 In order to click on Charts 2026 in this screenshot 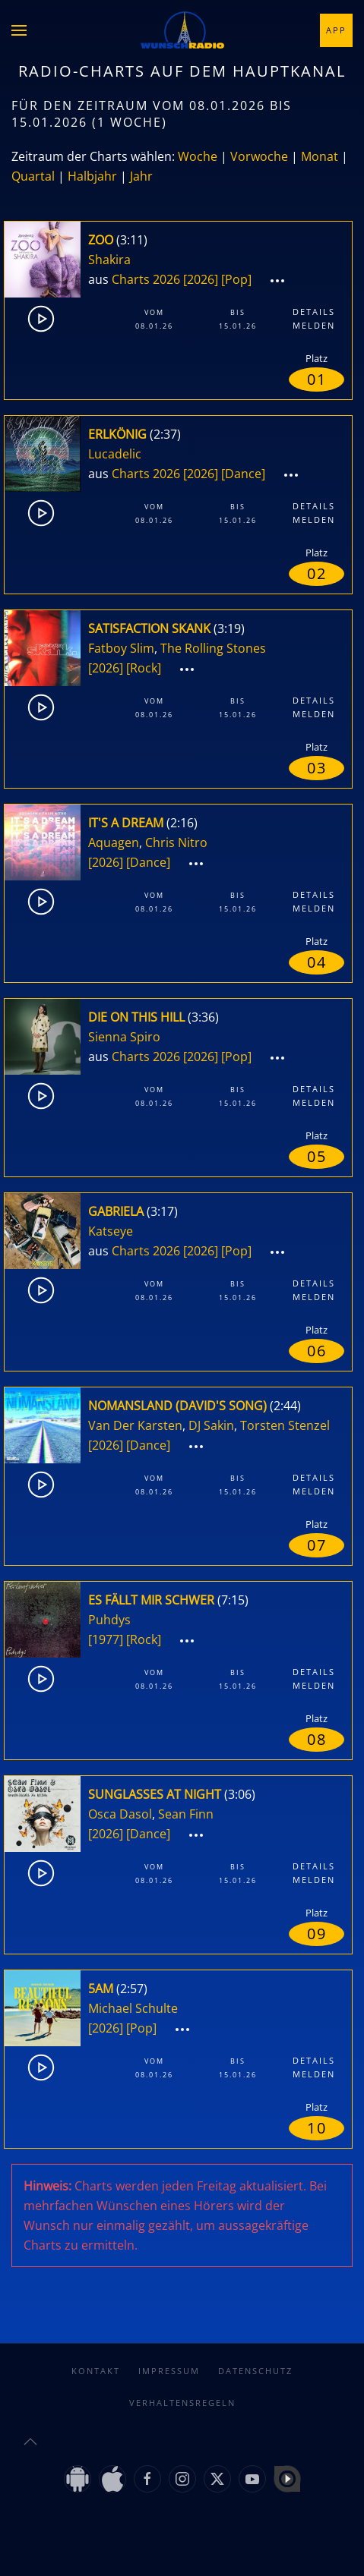, I will do `click(146, 279)`.